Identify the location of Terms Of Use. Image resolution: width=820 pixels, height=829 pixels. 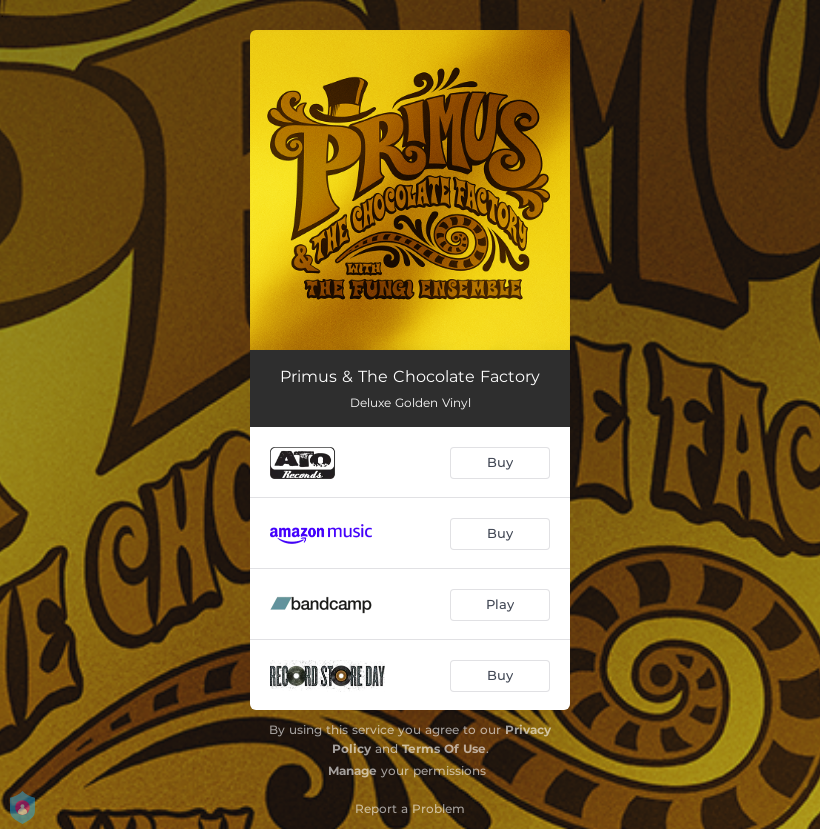
(444, 748).